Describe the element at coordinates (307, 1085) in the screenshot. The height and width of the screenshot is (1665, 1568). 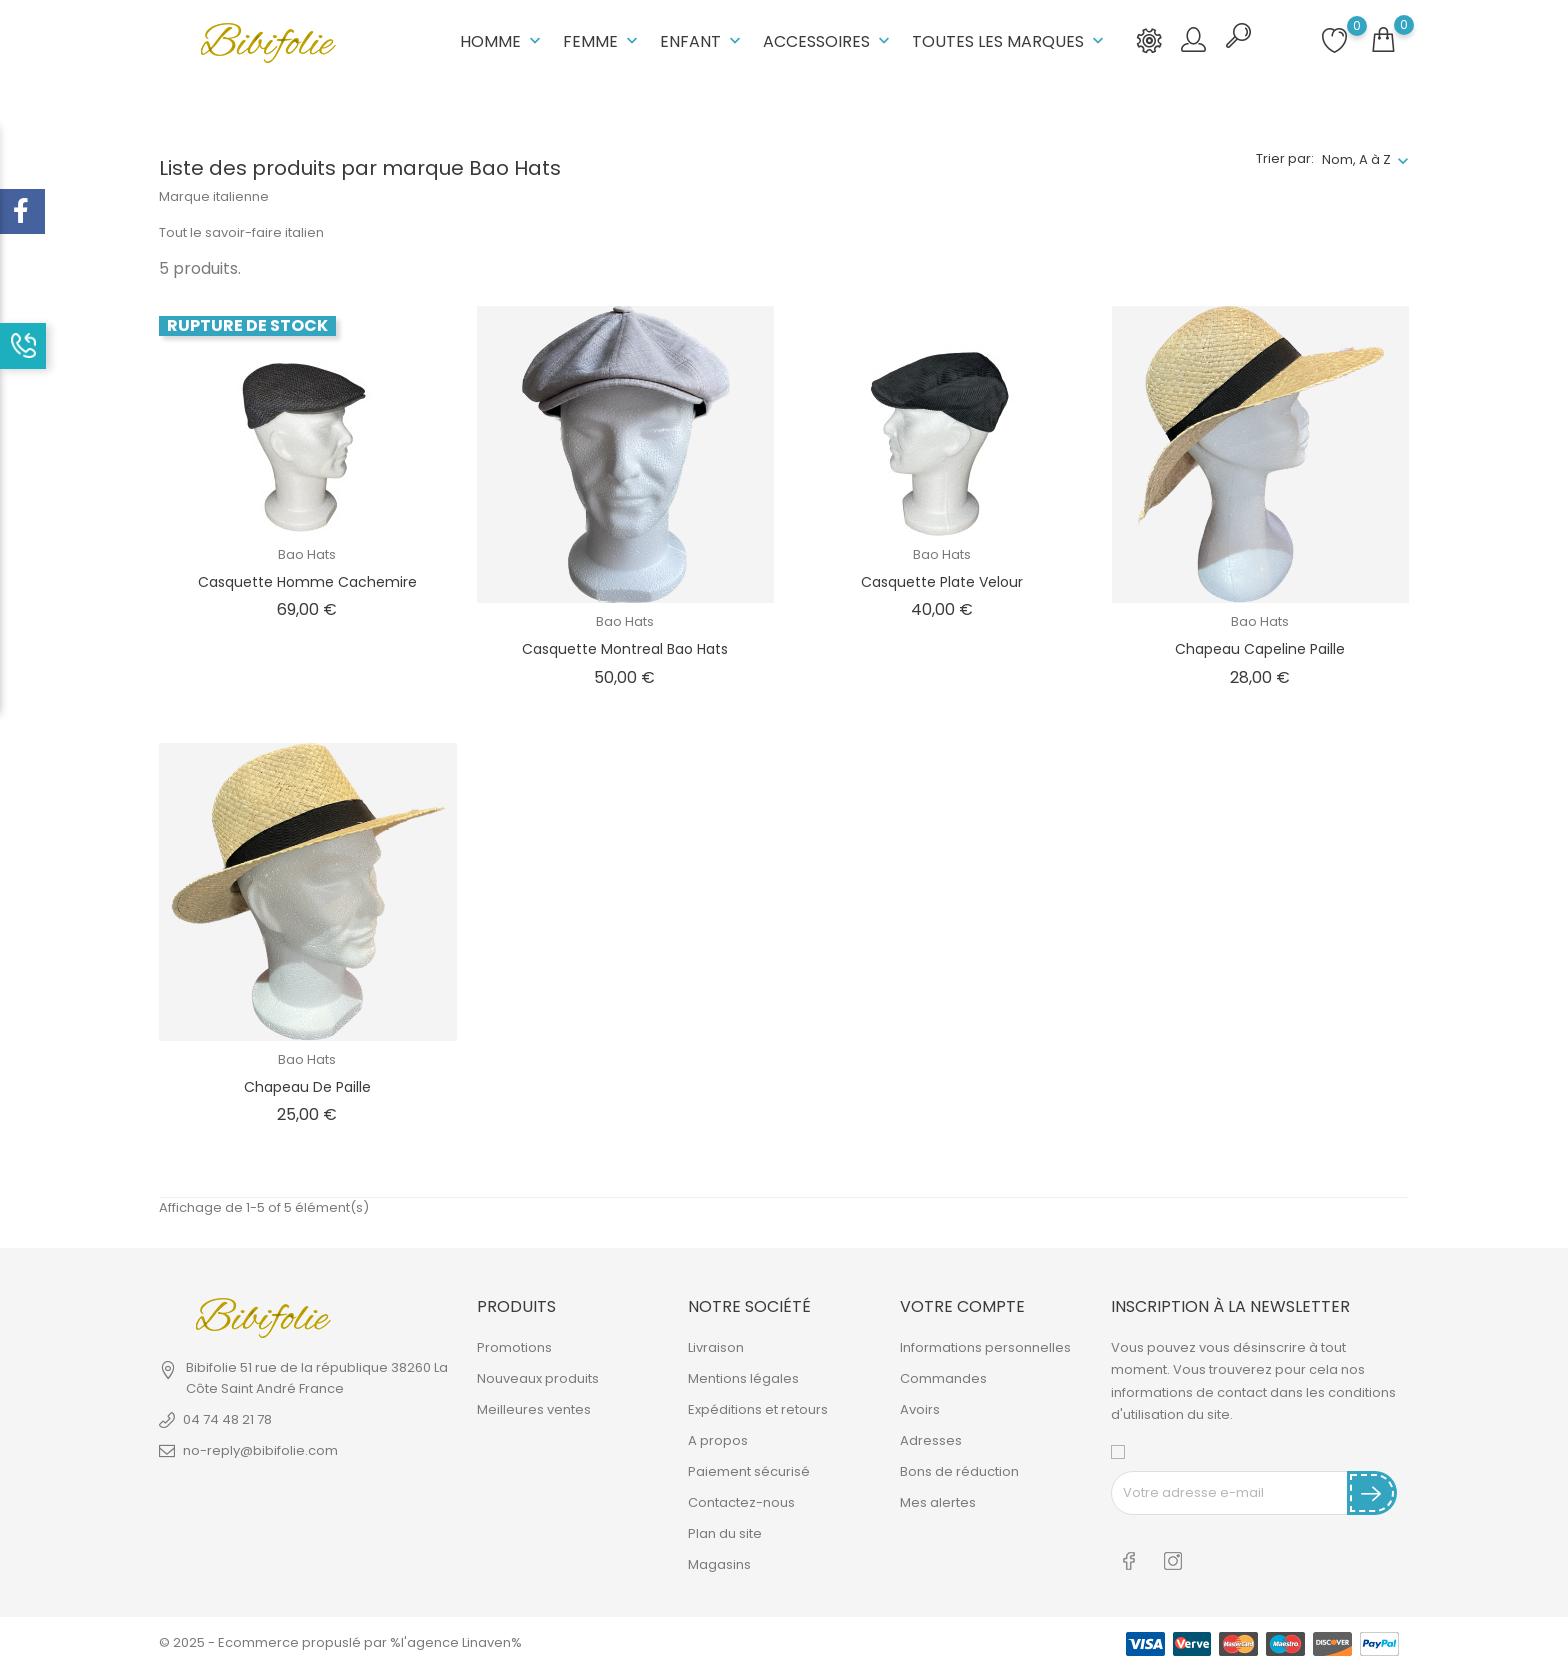
I see `Chapeau de Paille` at that location.